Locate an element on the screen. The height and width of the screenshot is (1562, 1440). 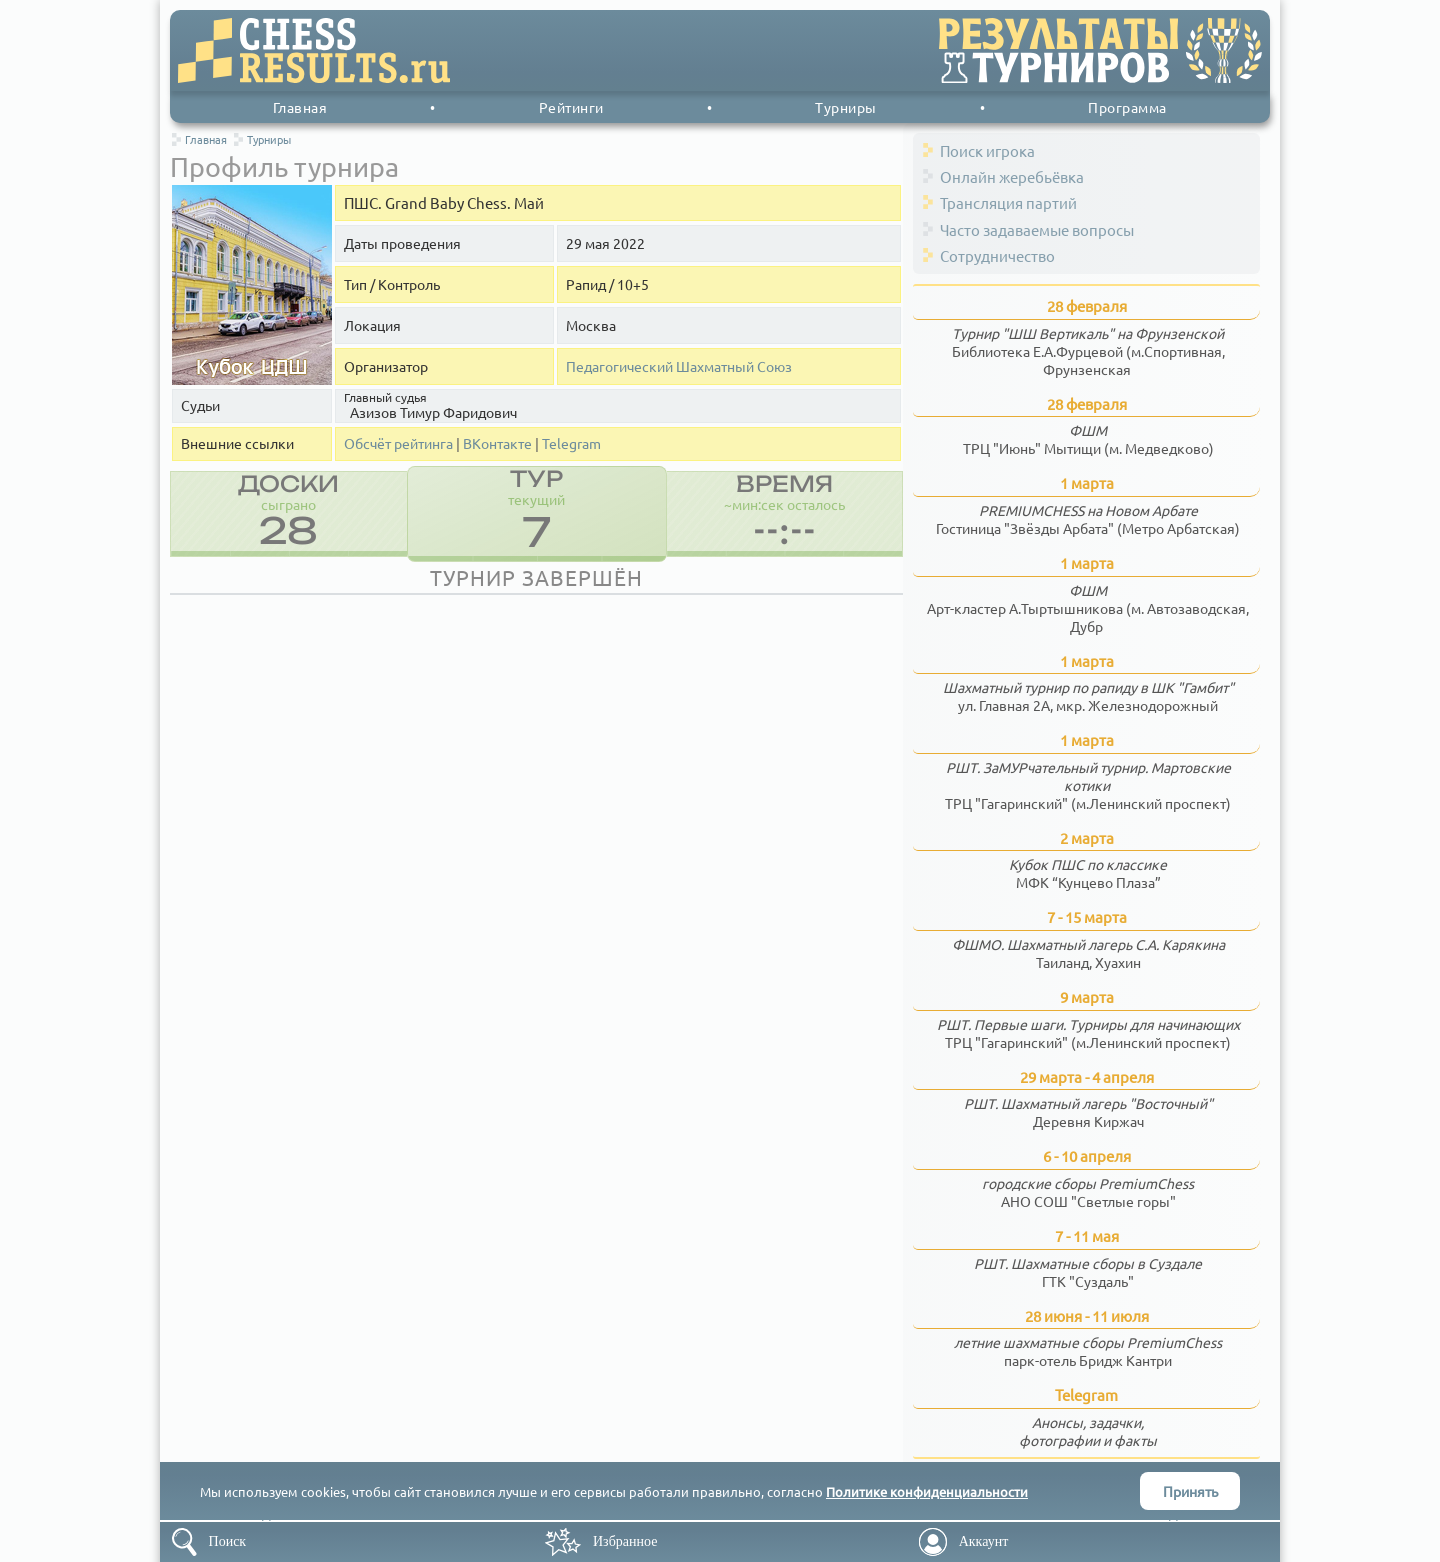
Рейтинги is located at coordinates (571, 107).